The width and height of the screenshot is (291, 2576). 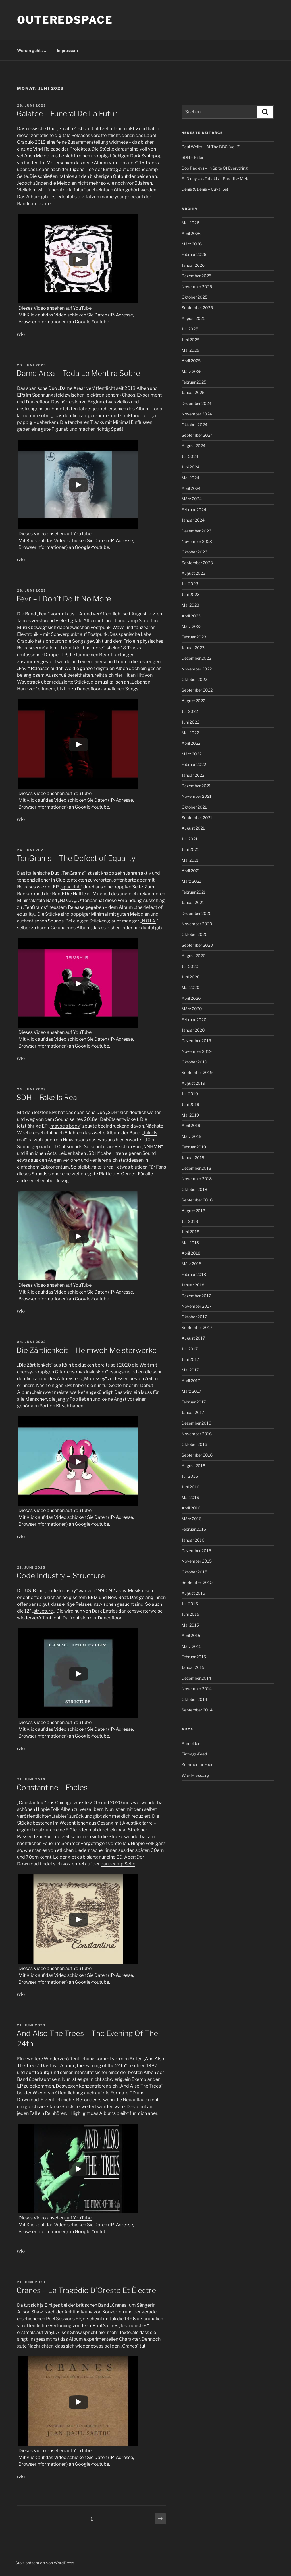 I want to click on Februar 2023, so click(x=194, y=636).